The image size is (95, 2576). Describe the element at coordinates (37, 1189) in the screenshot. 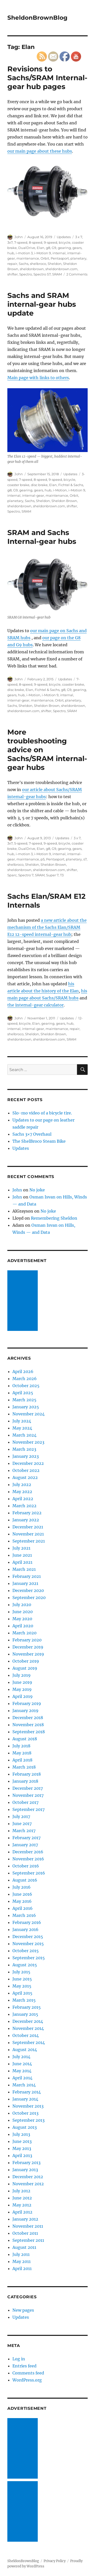

I see `No joke` at that location.